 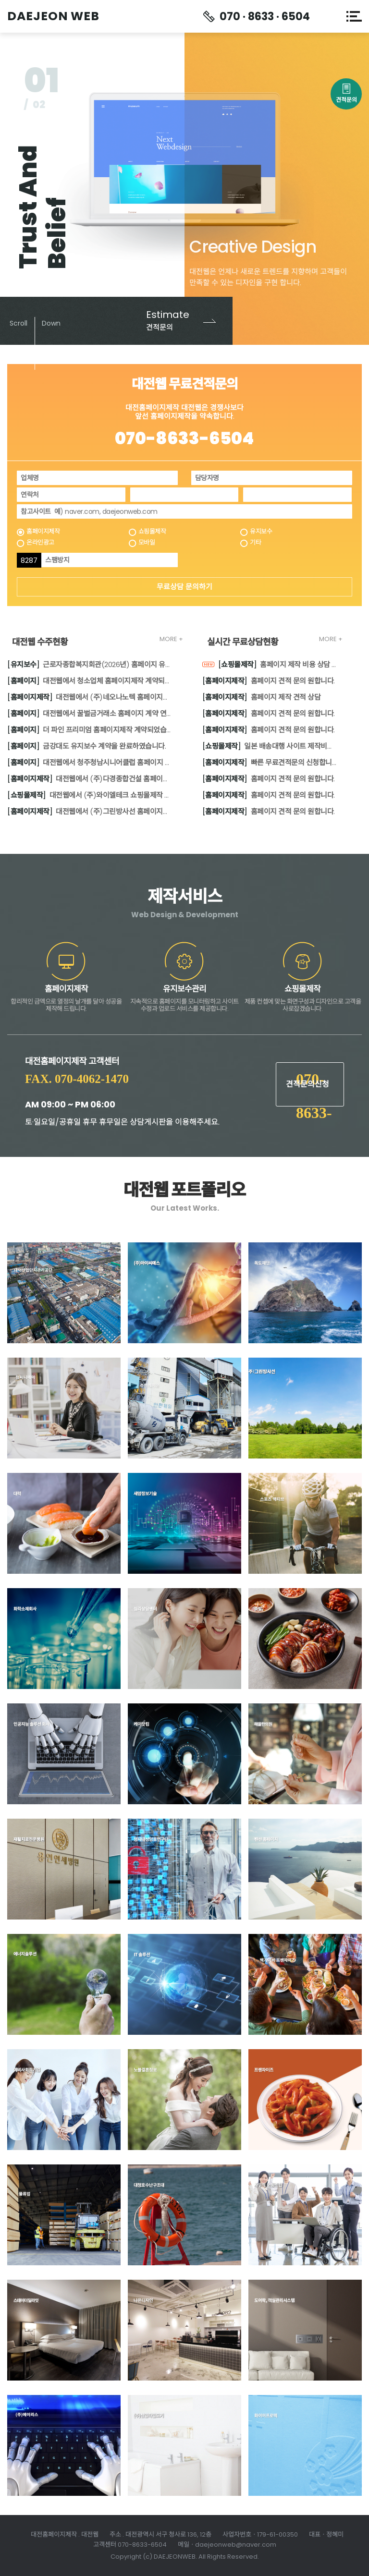 What do you see at coordinates (268, 681) in the screenshot?
I see `홈페이지 견적 문의 원합니다.` at bounding box center [268, 681].